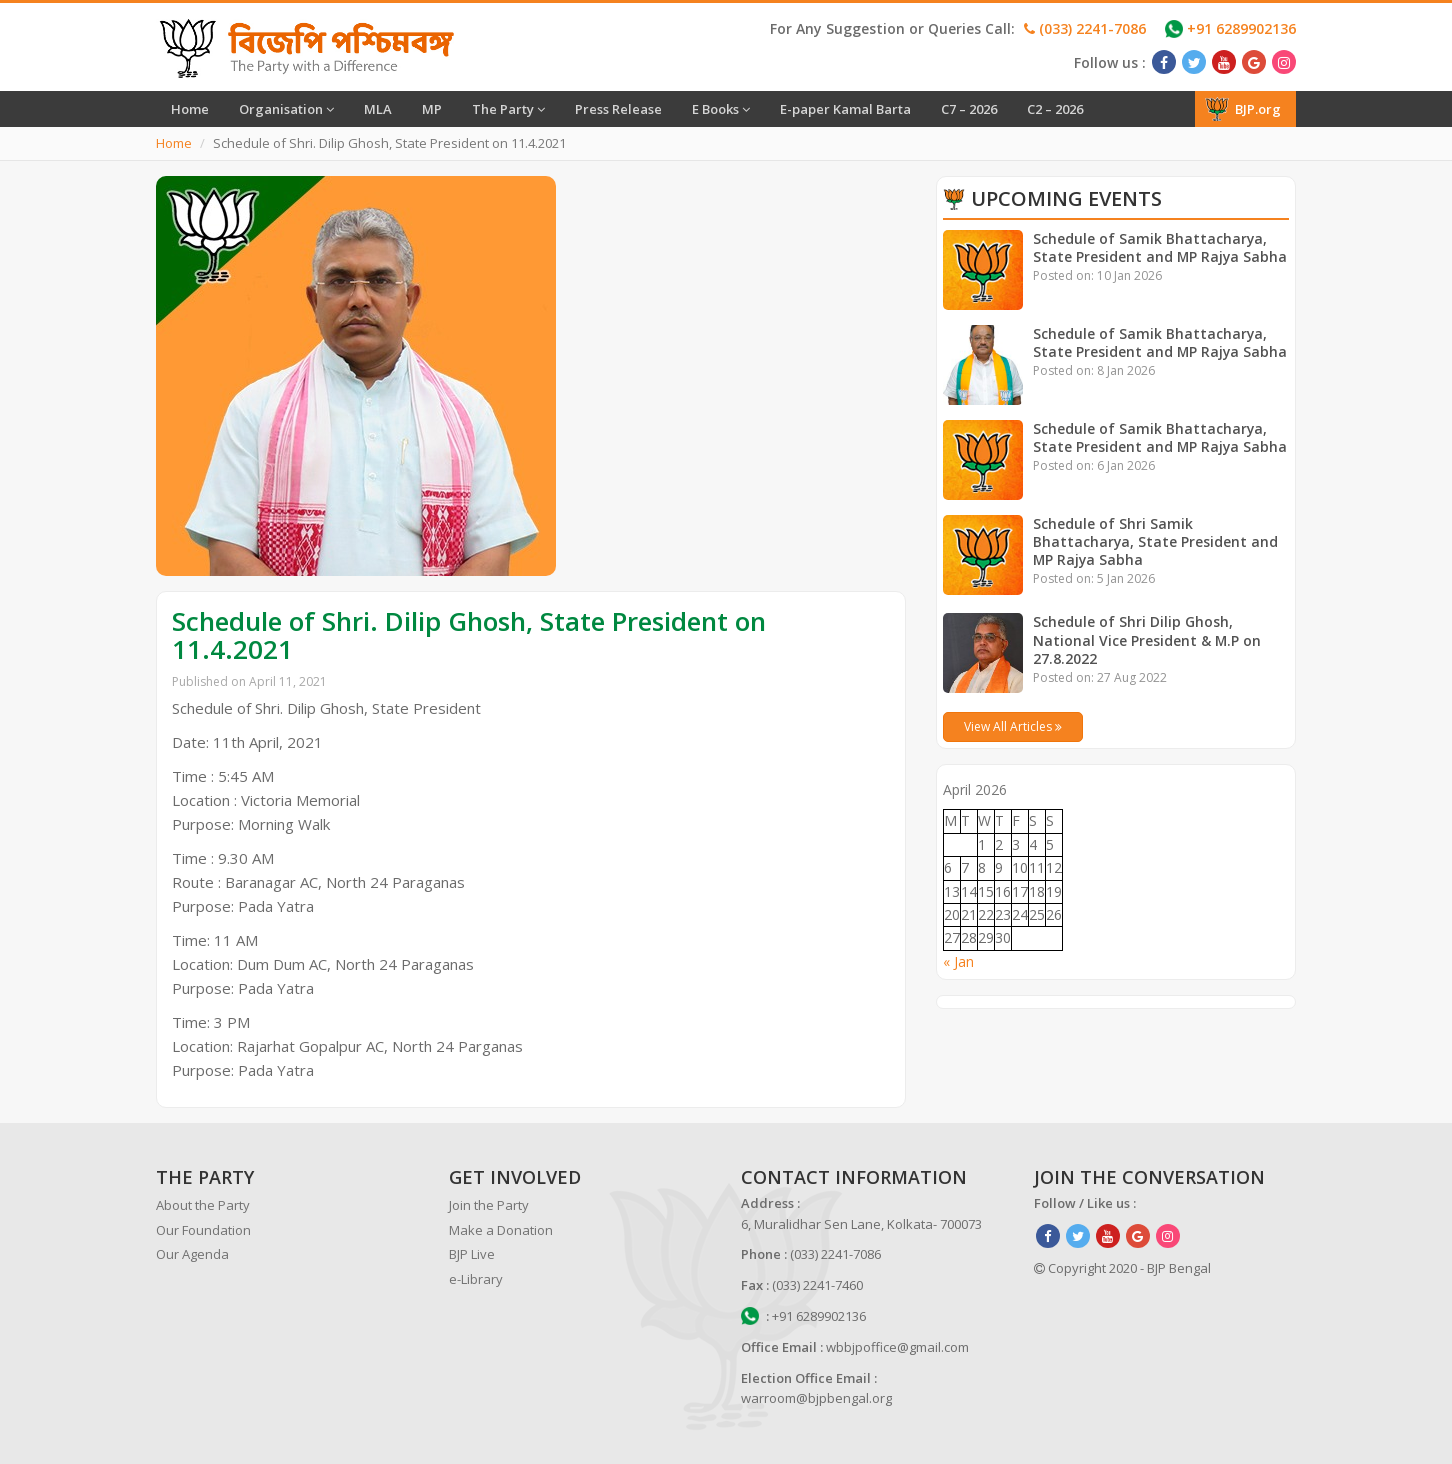  I want to click on Organisation, so click(286, 109).